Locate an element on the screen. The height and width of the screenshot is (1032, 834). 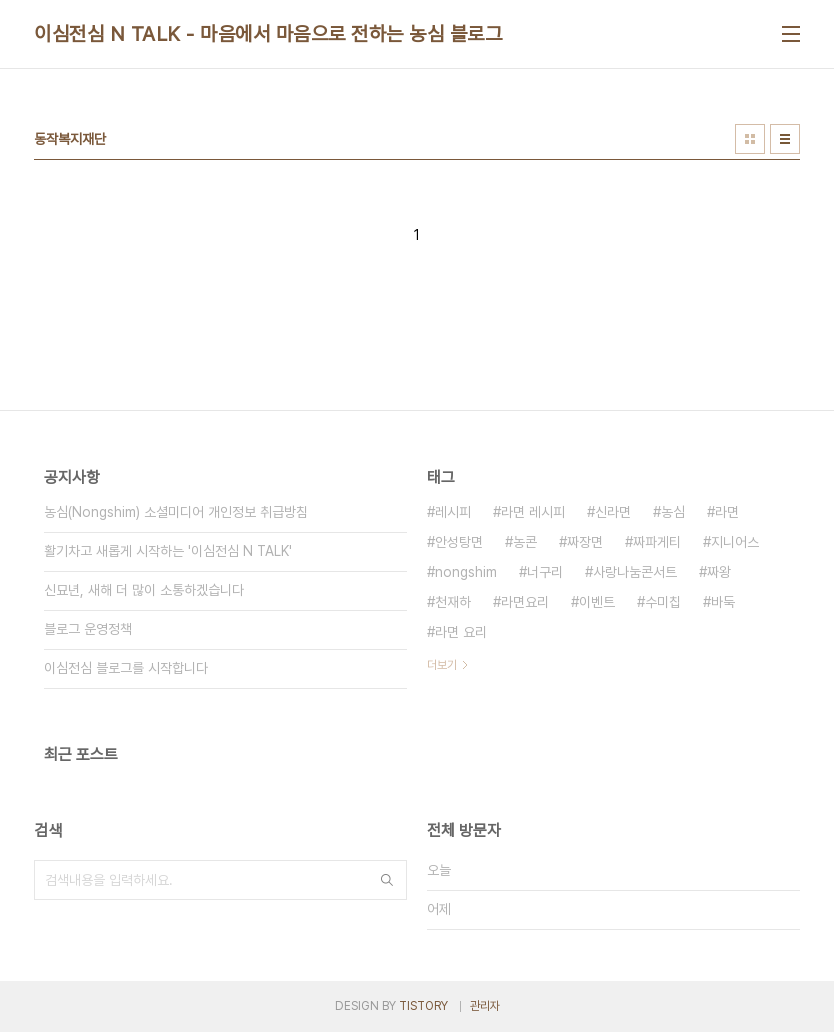
짜장면 is located at coordinates (585, 542).